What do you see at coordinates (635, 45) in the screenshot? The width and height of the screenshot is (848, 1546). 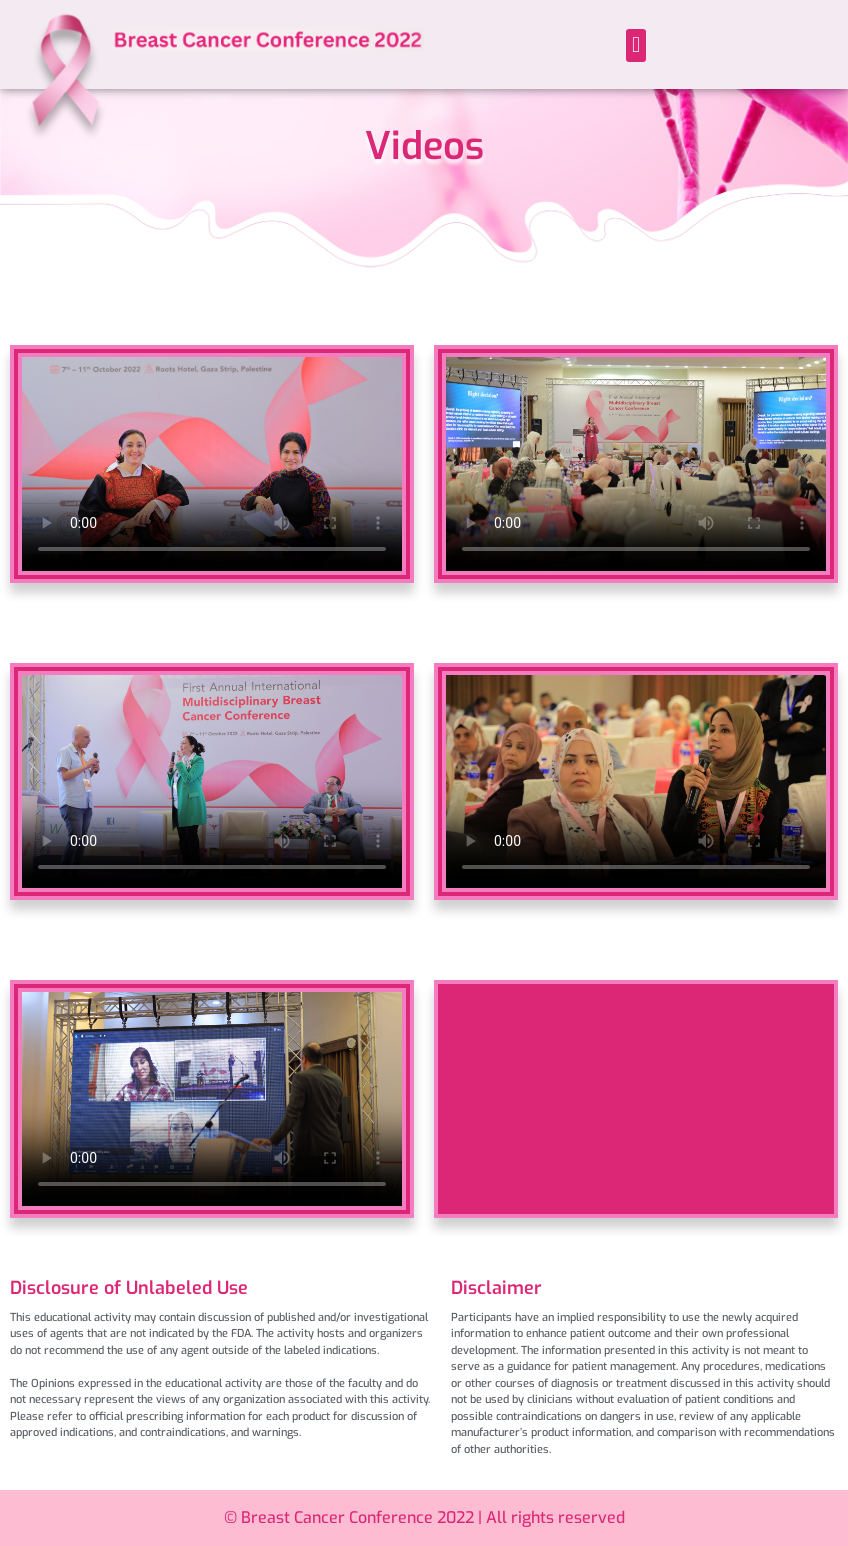 I see `[button]` at bounding box center [635, 45].